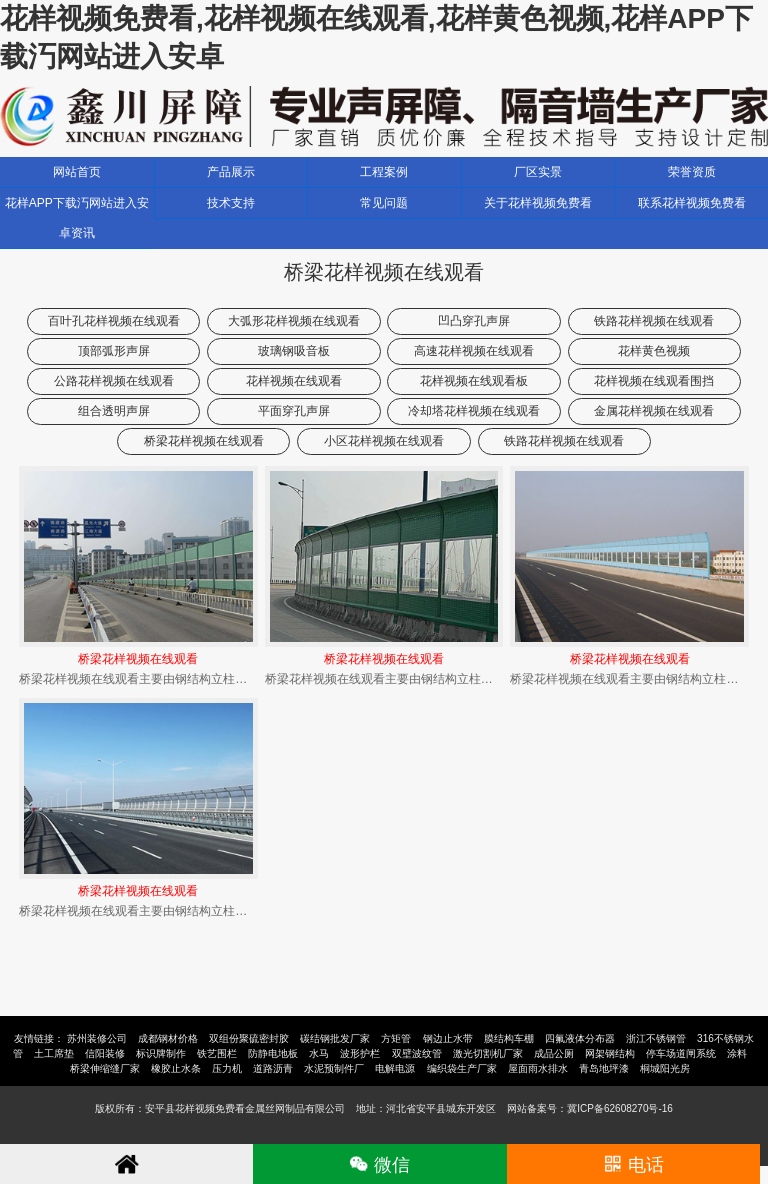 The image size is (768, 1184). Describe the element at coordinates (273, 1053) in the screenshot. I see `防静电地板` at that location.